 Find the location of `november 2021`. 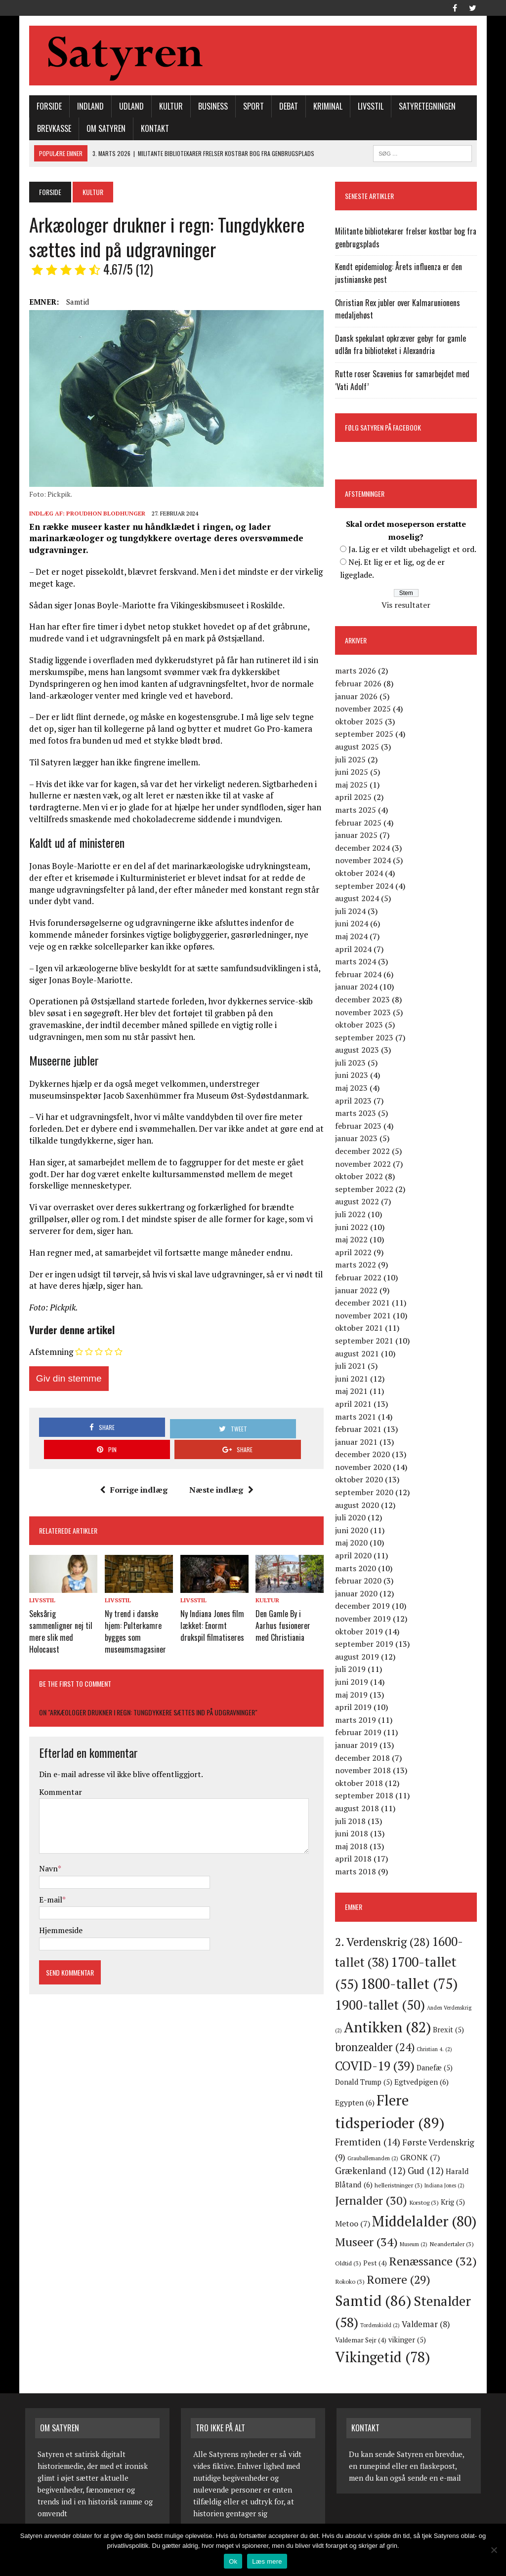

november 2021 is located at coordinates (364, 1316).